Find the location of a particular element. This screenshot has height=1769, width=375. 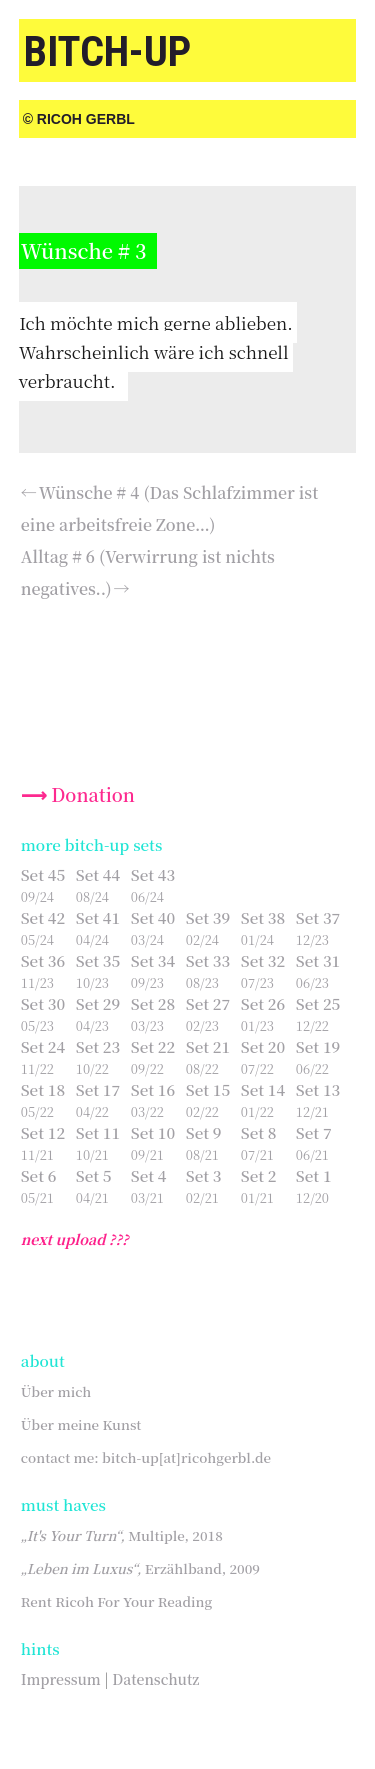

Set 38 is located at coordinates (263, 917).